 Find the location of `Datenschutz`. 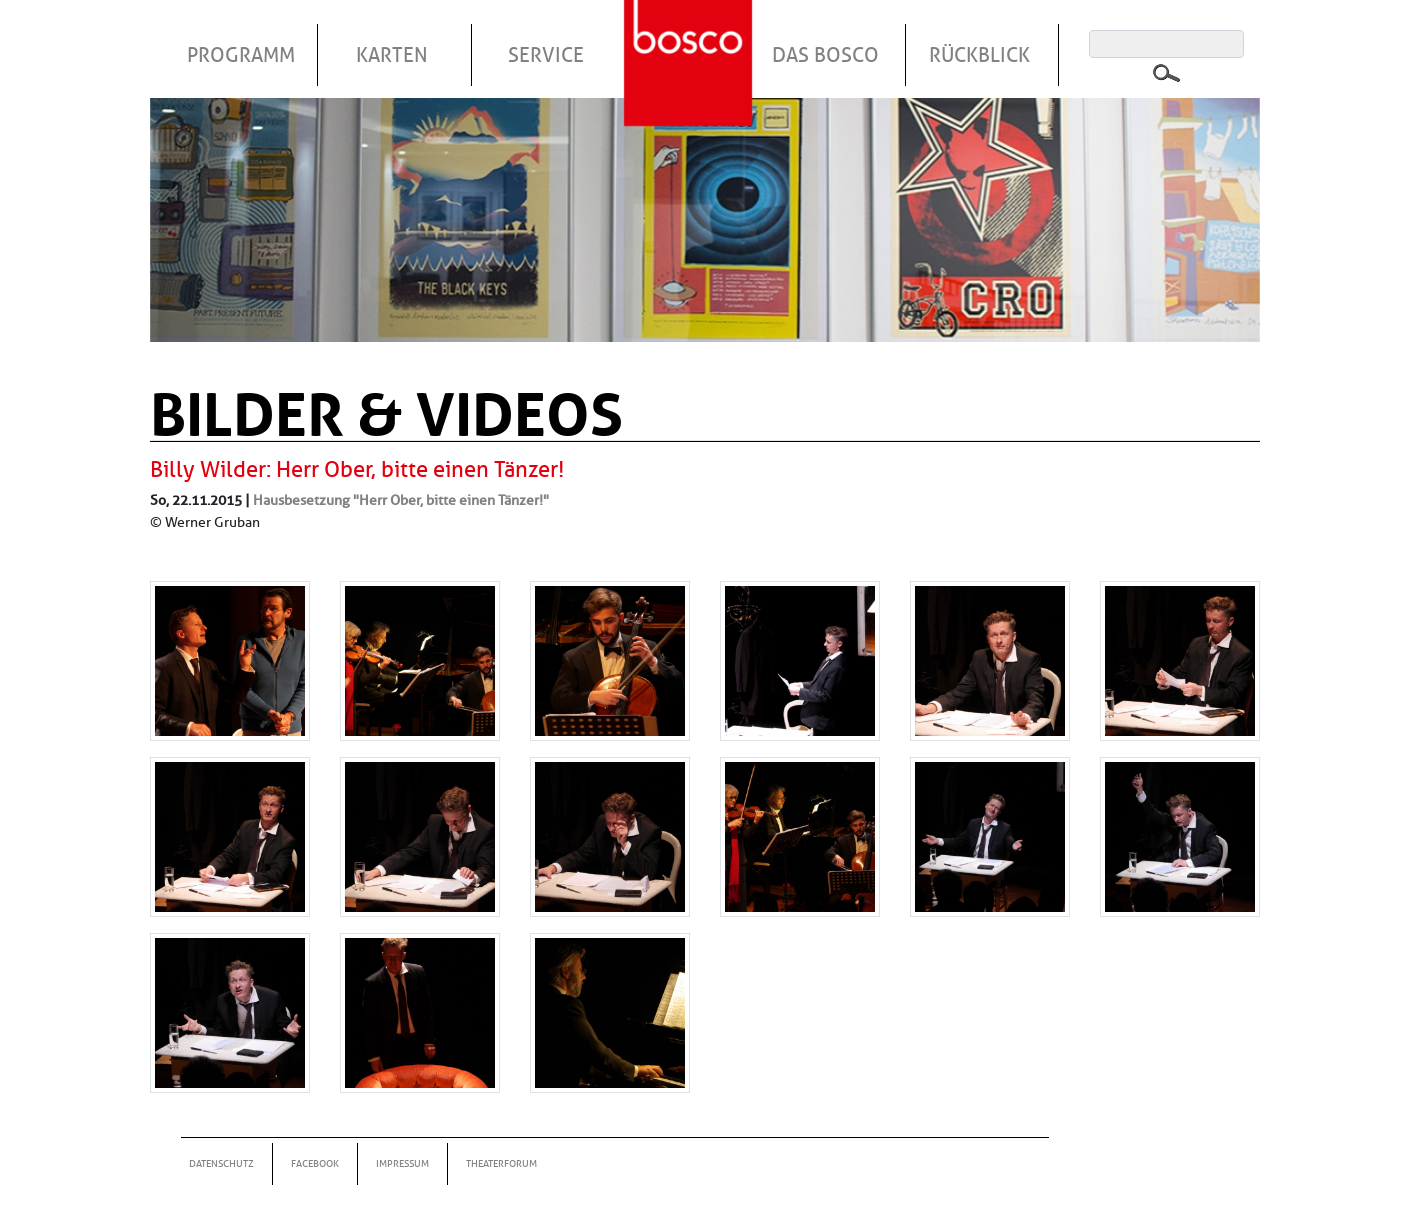

Datenschutz is located at coordinates (221, 1163).